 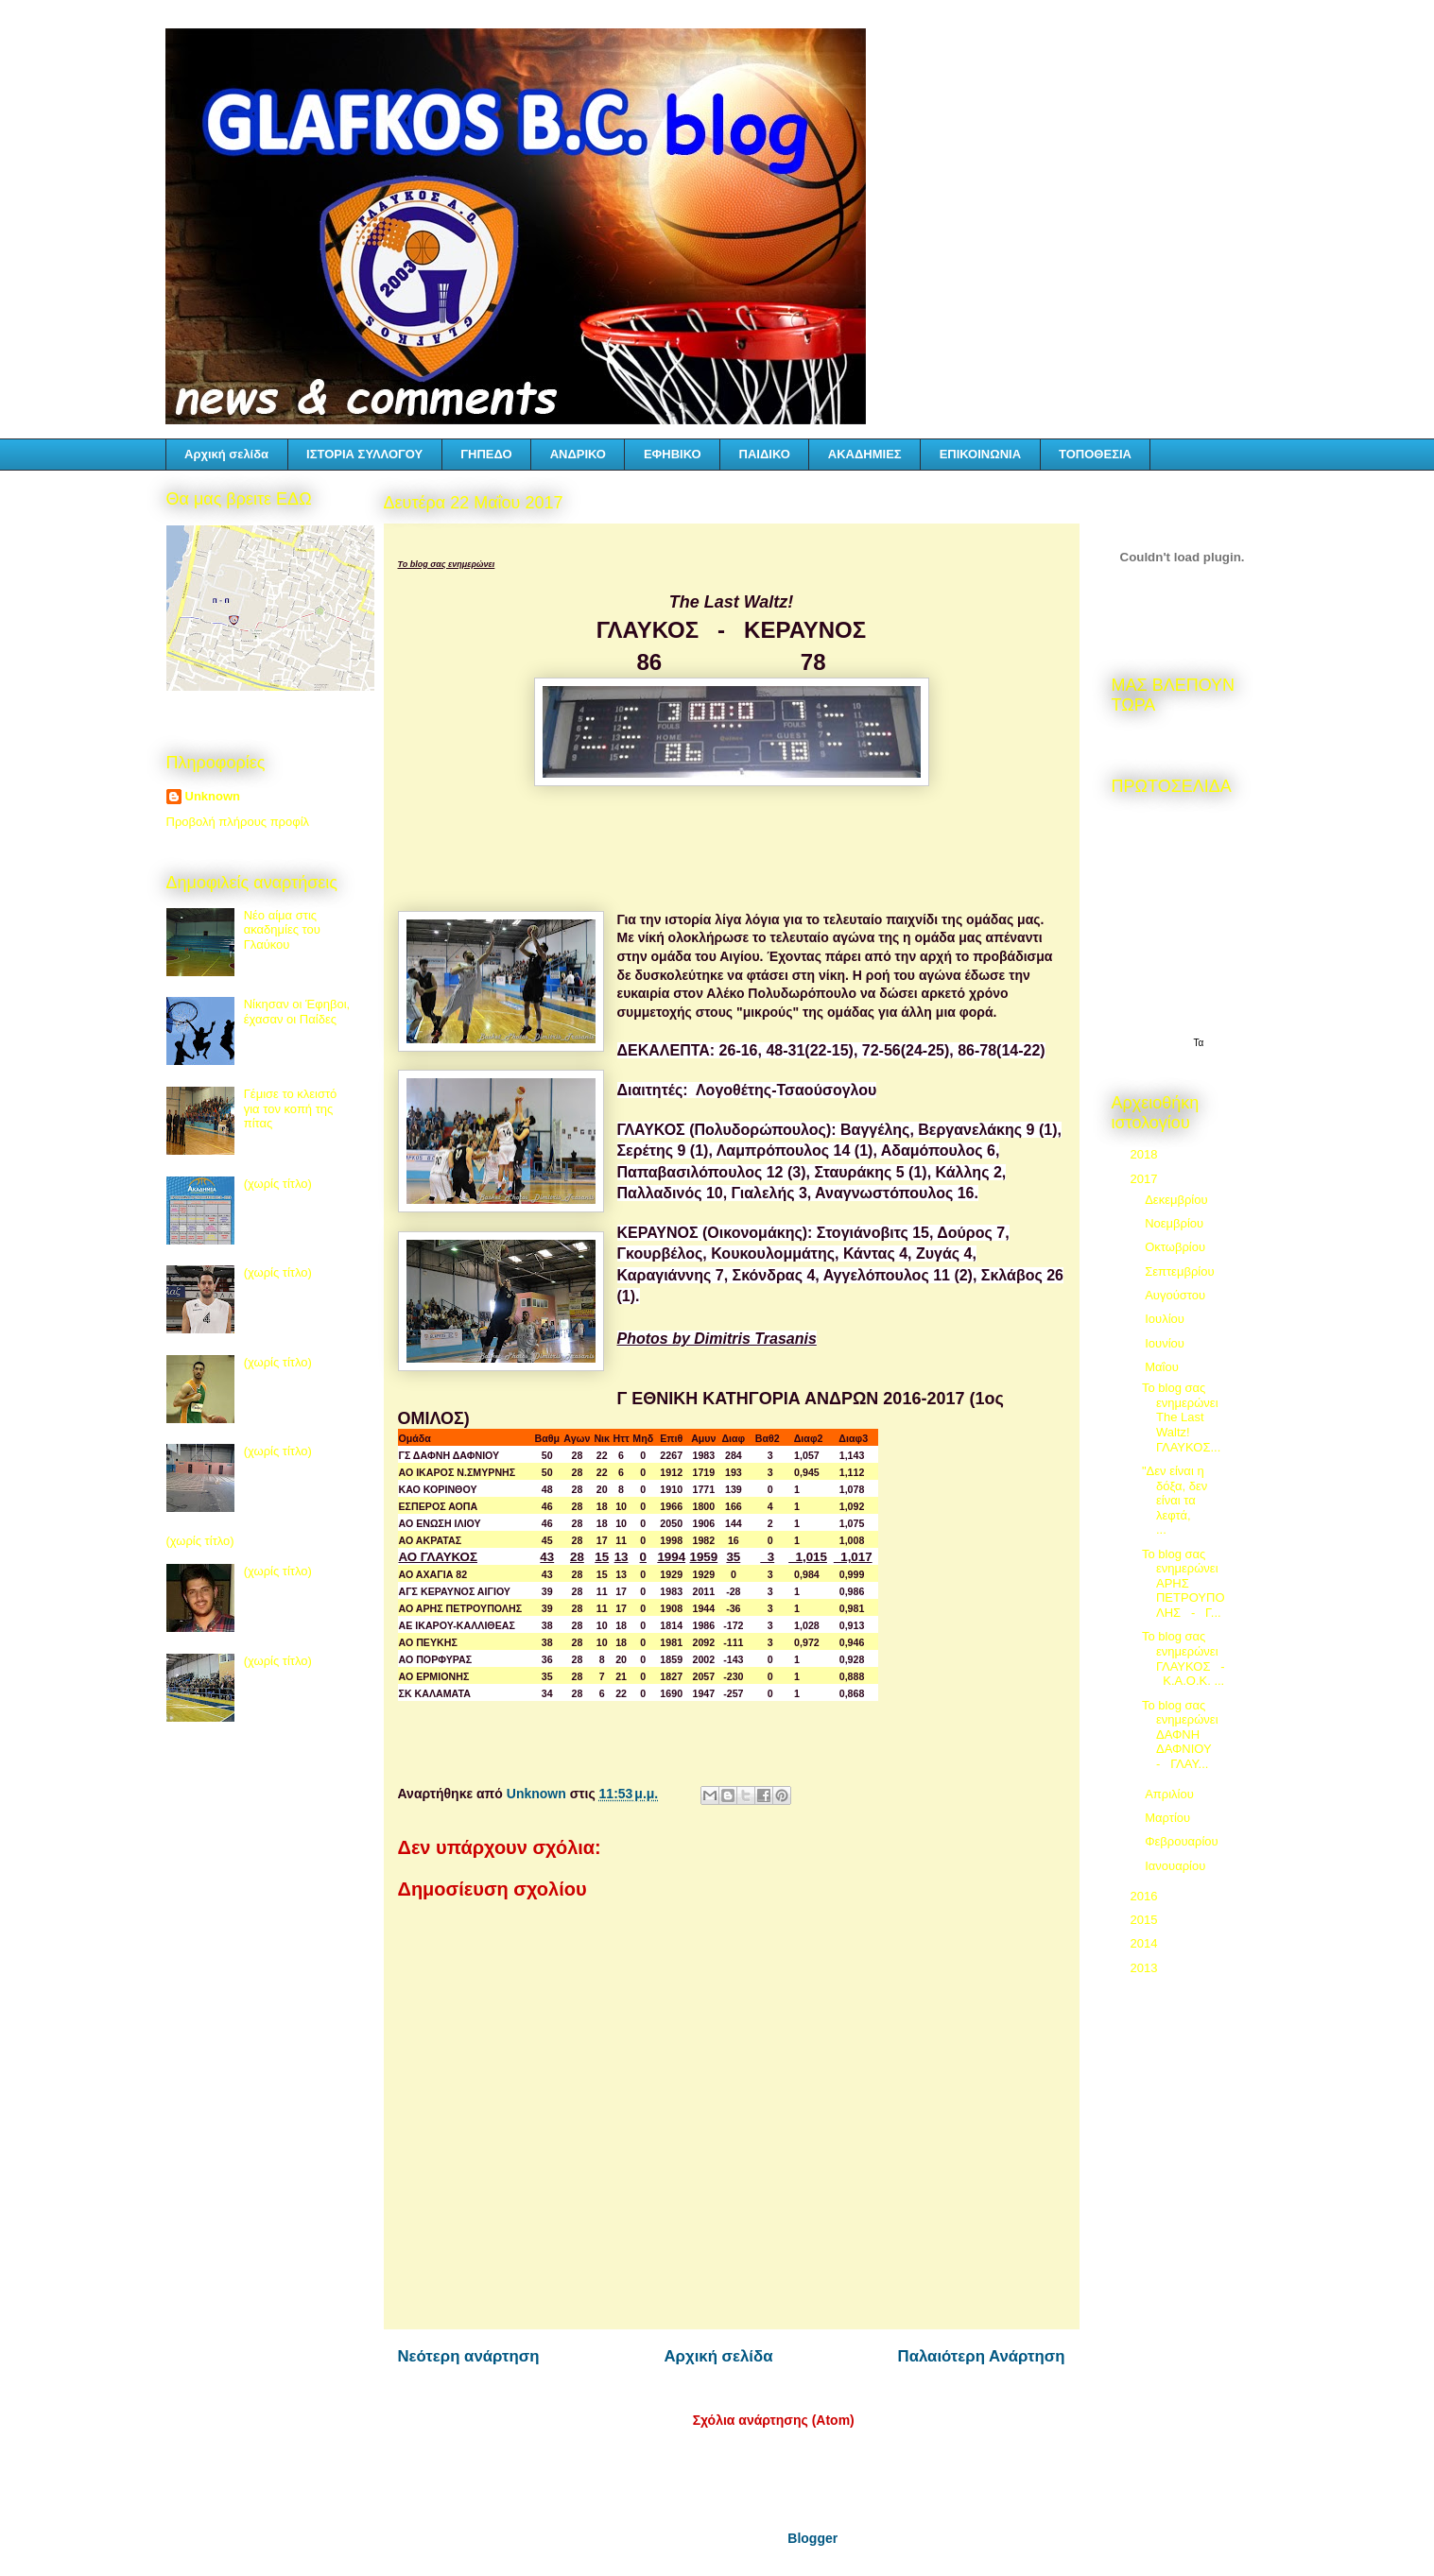 What do you see at coordinates (282, 930) in the screenshot?
I see `Νέο αίμα στις ακαδημίες του Γλαύκου` at bounding box center [282, 930].